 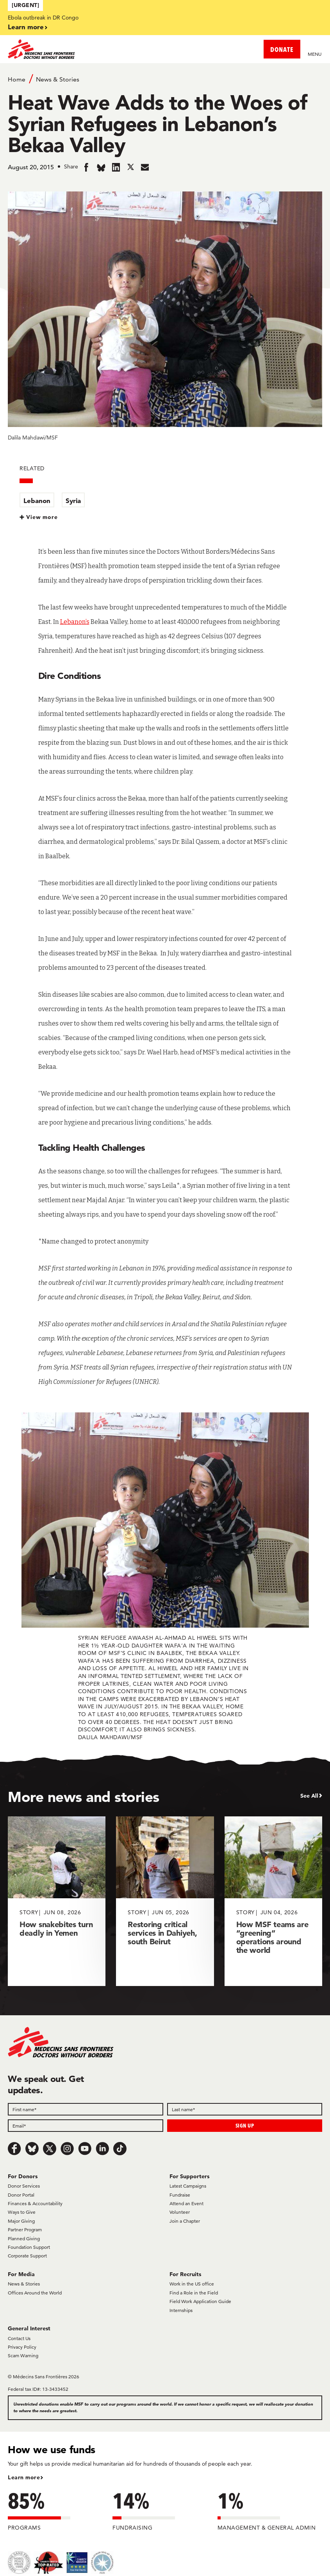 What do you see at coordinates (32, 2148) in the screenshot?
I see `[Bluesky]` at bounding box center [32, 2148].